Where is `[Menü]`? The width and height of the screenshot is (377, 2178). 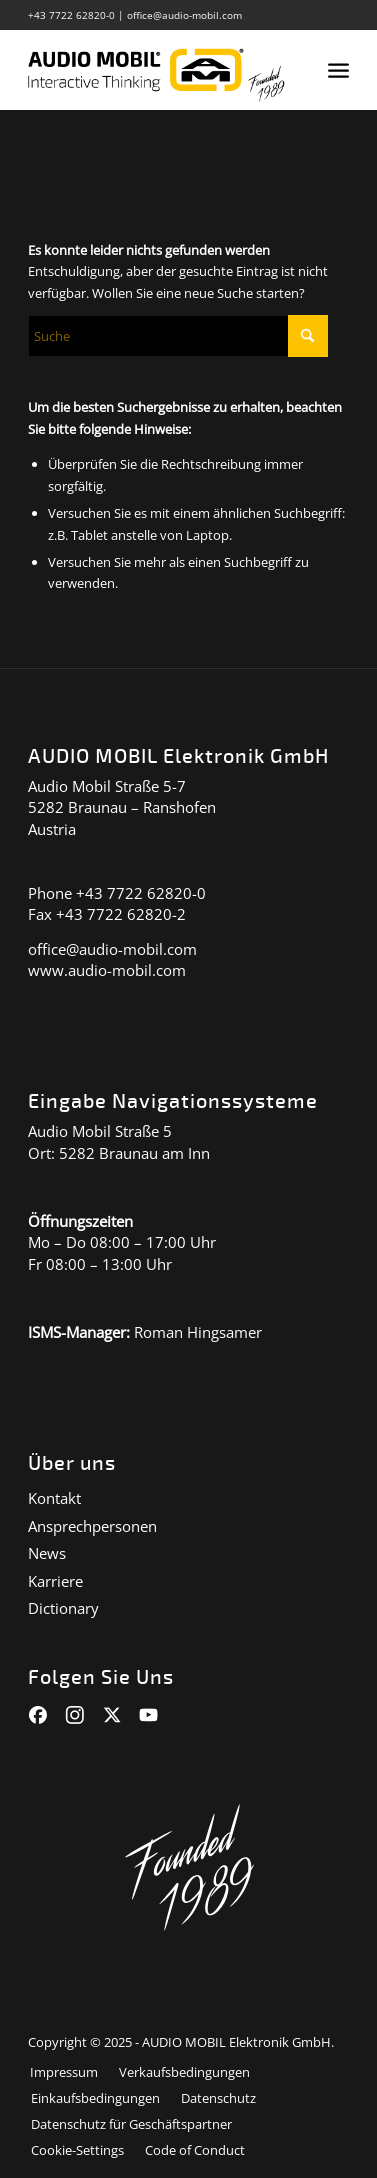
[Menü] is located at coordinates (338, 70).